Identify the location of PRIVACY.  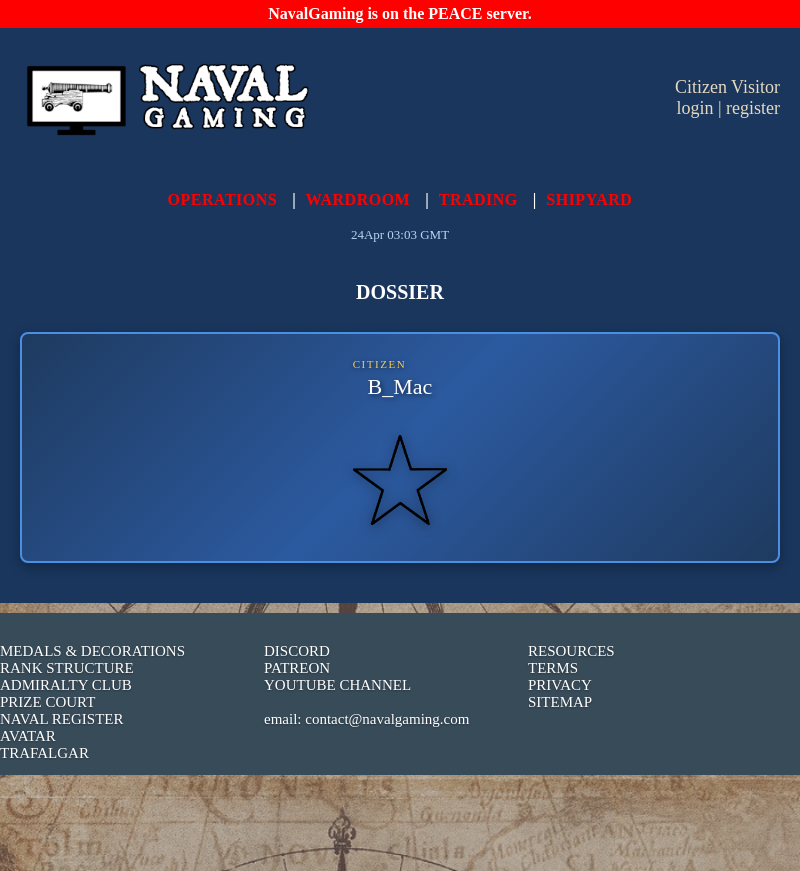
(560, 685).